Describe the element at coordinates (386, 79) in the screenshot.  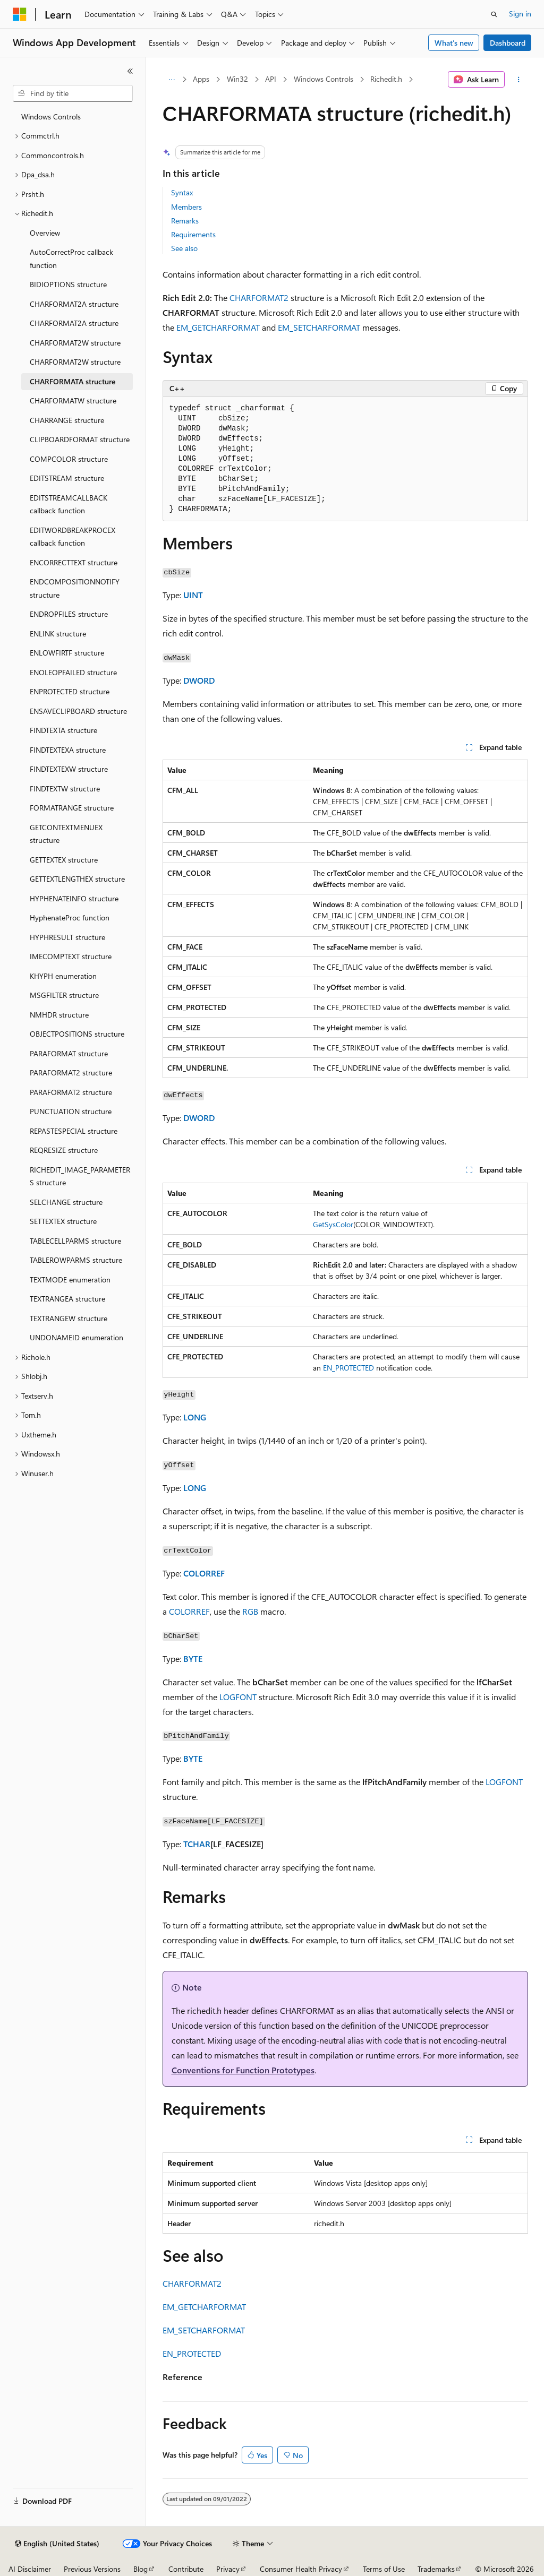
I see `Richedit.h` at that location.